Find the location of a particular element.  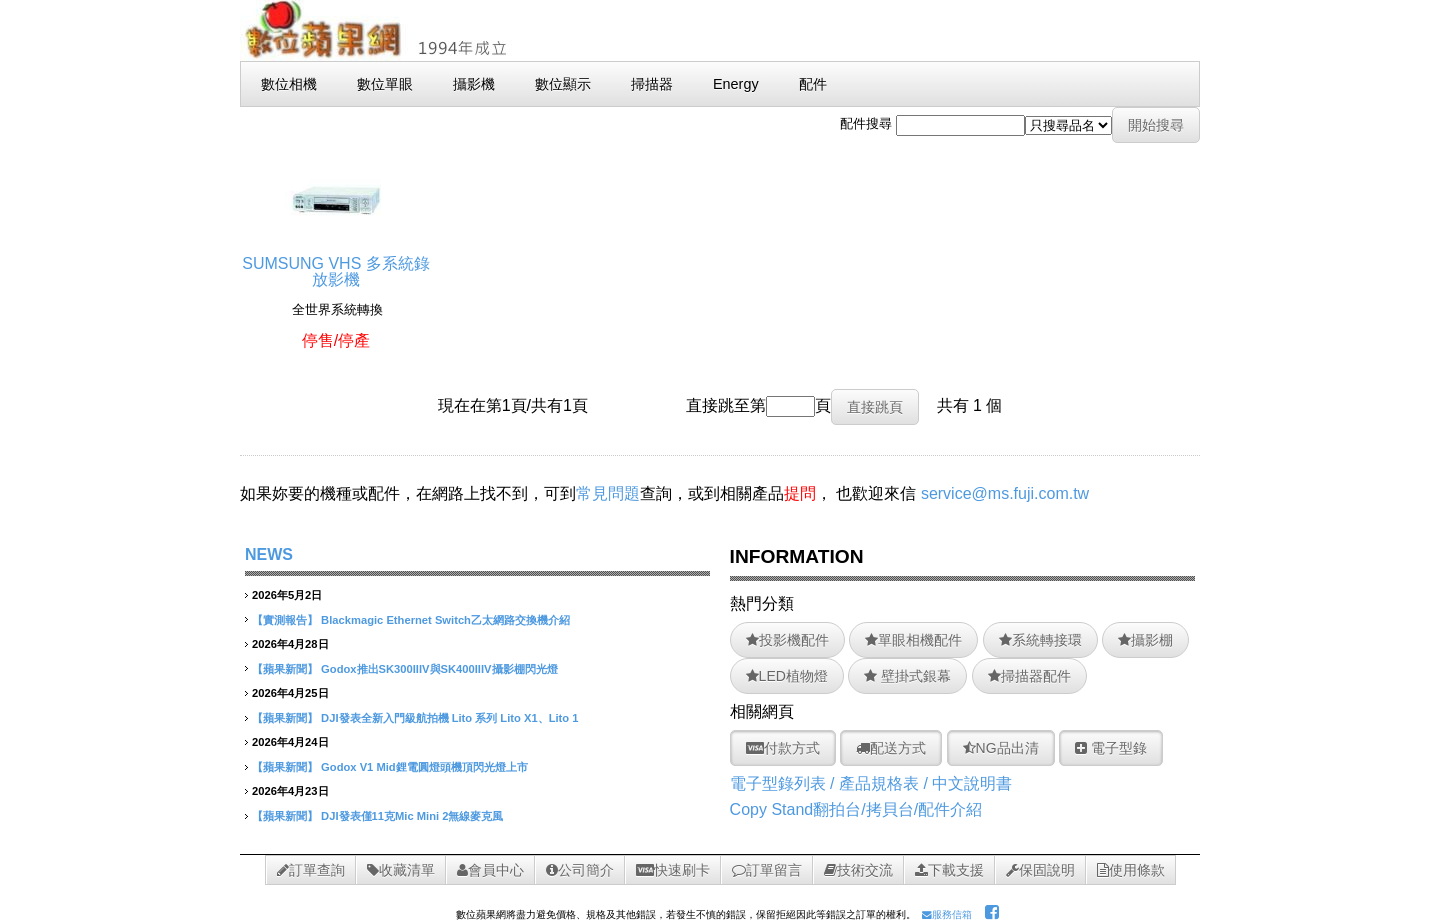

壁掛式銀幕 is located at coordinates (907, 676).